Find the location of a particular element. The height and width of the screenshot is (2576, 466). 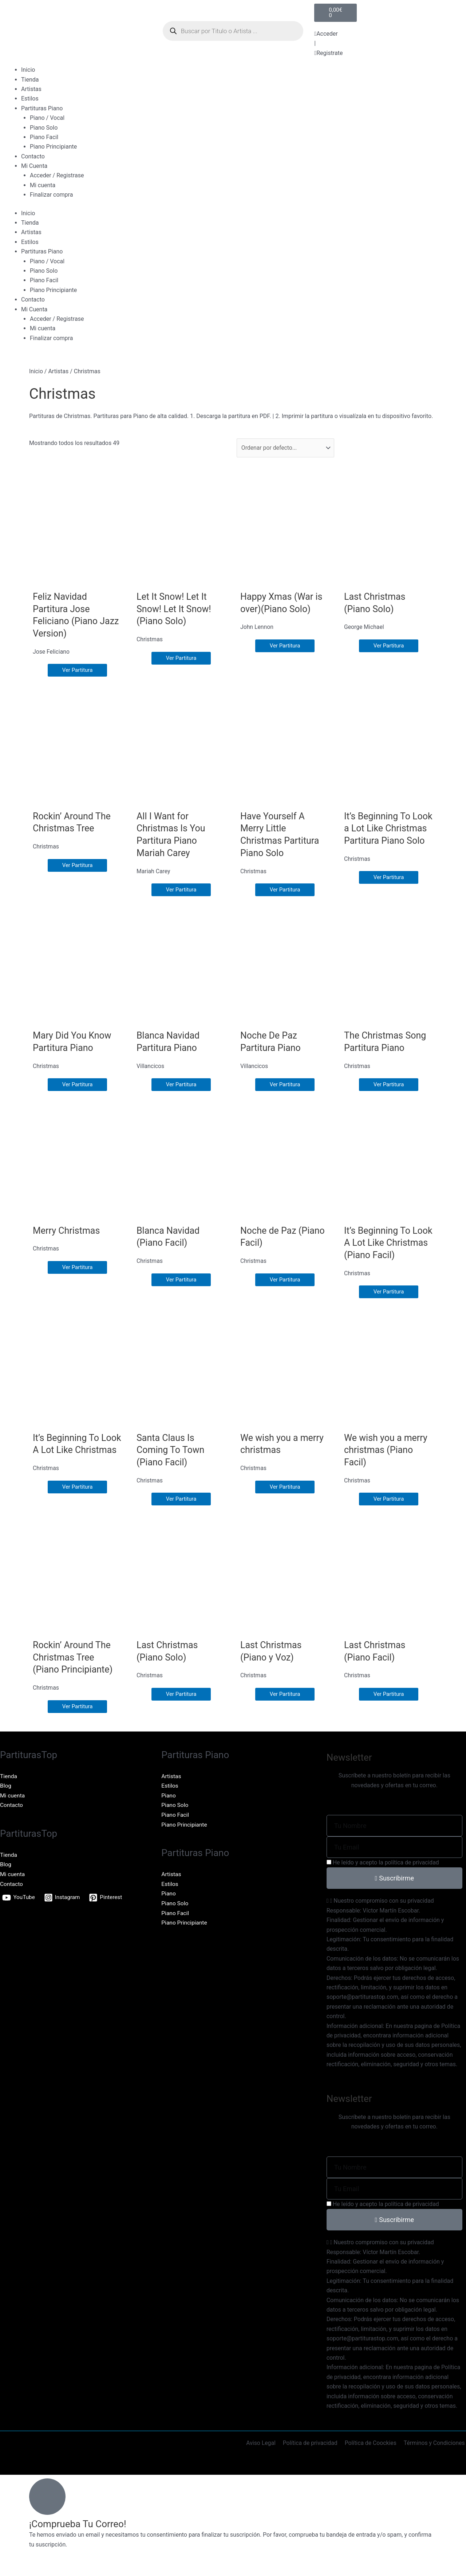

Finalizar compra is located at coordinates (51, 194).